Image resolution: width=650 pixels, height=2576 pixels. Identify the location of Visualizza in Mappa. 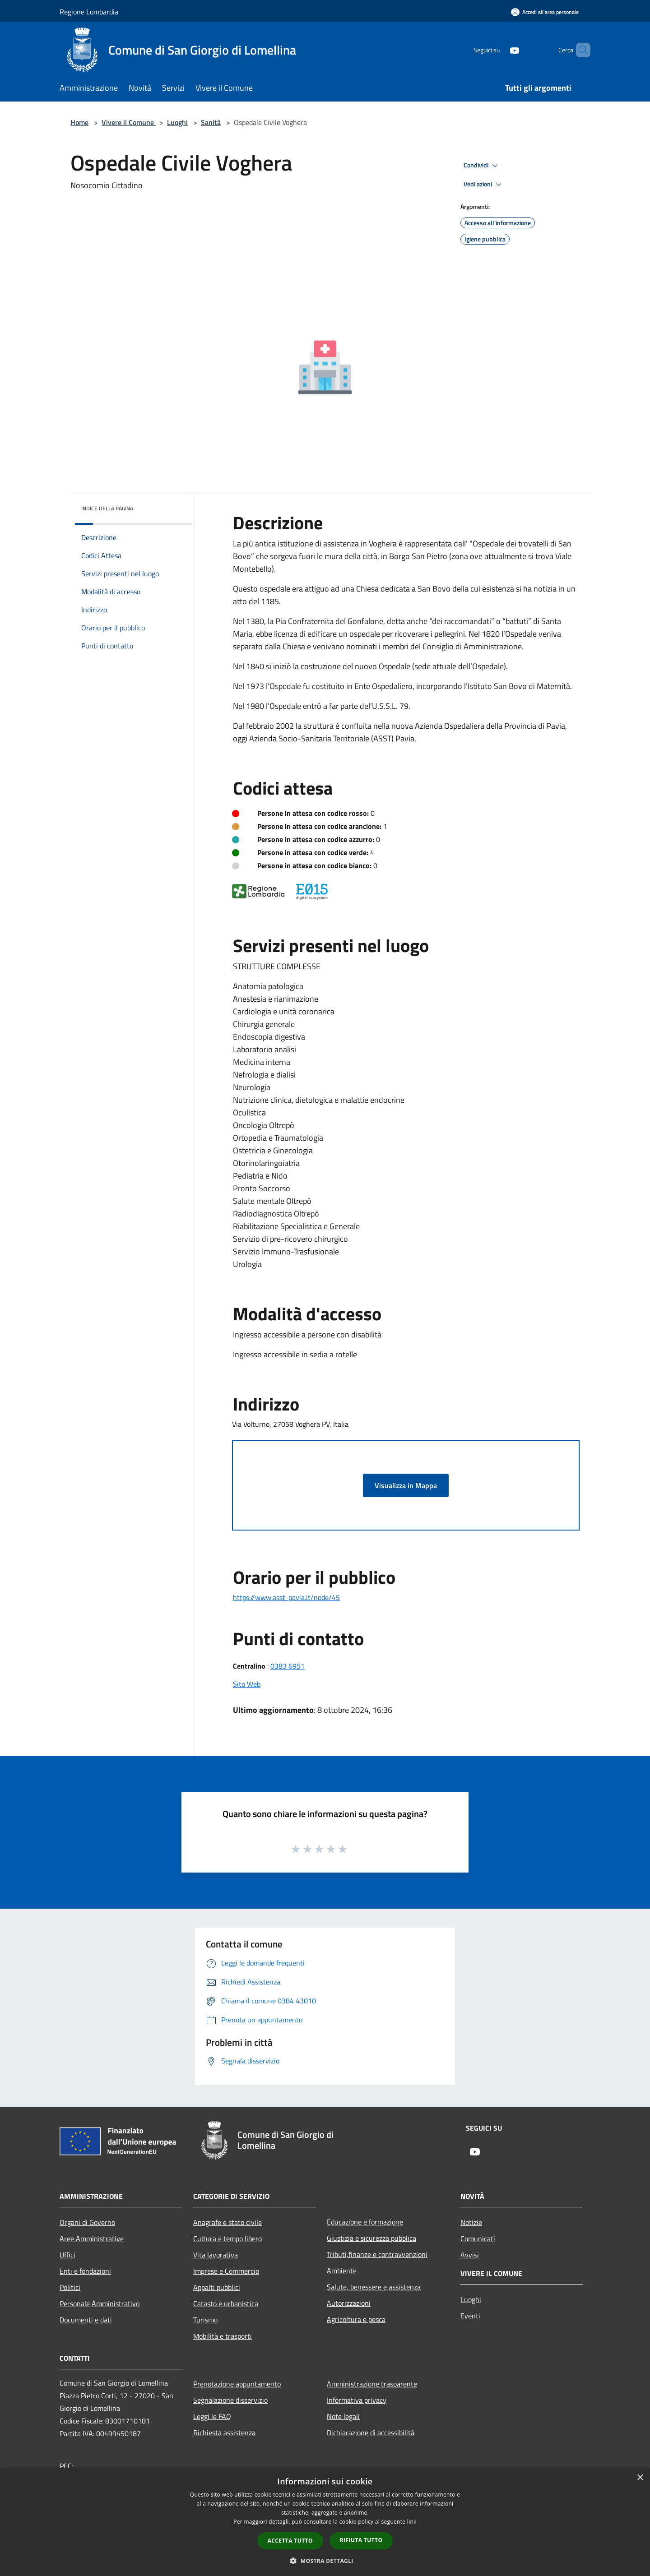
(406, 1485).